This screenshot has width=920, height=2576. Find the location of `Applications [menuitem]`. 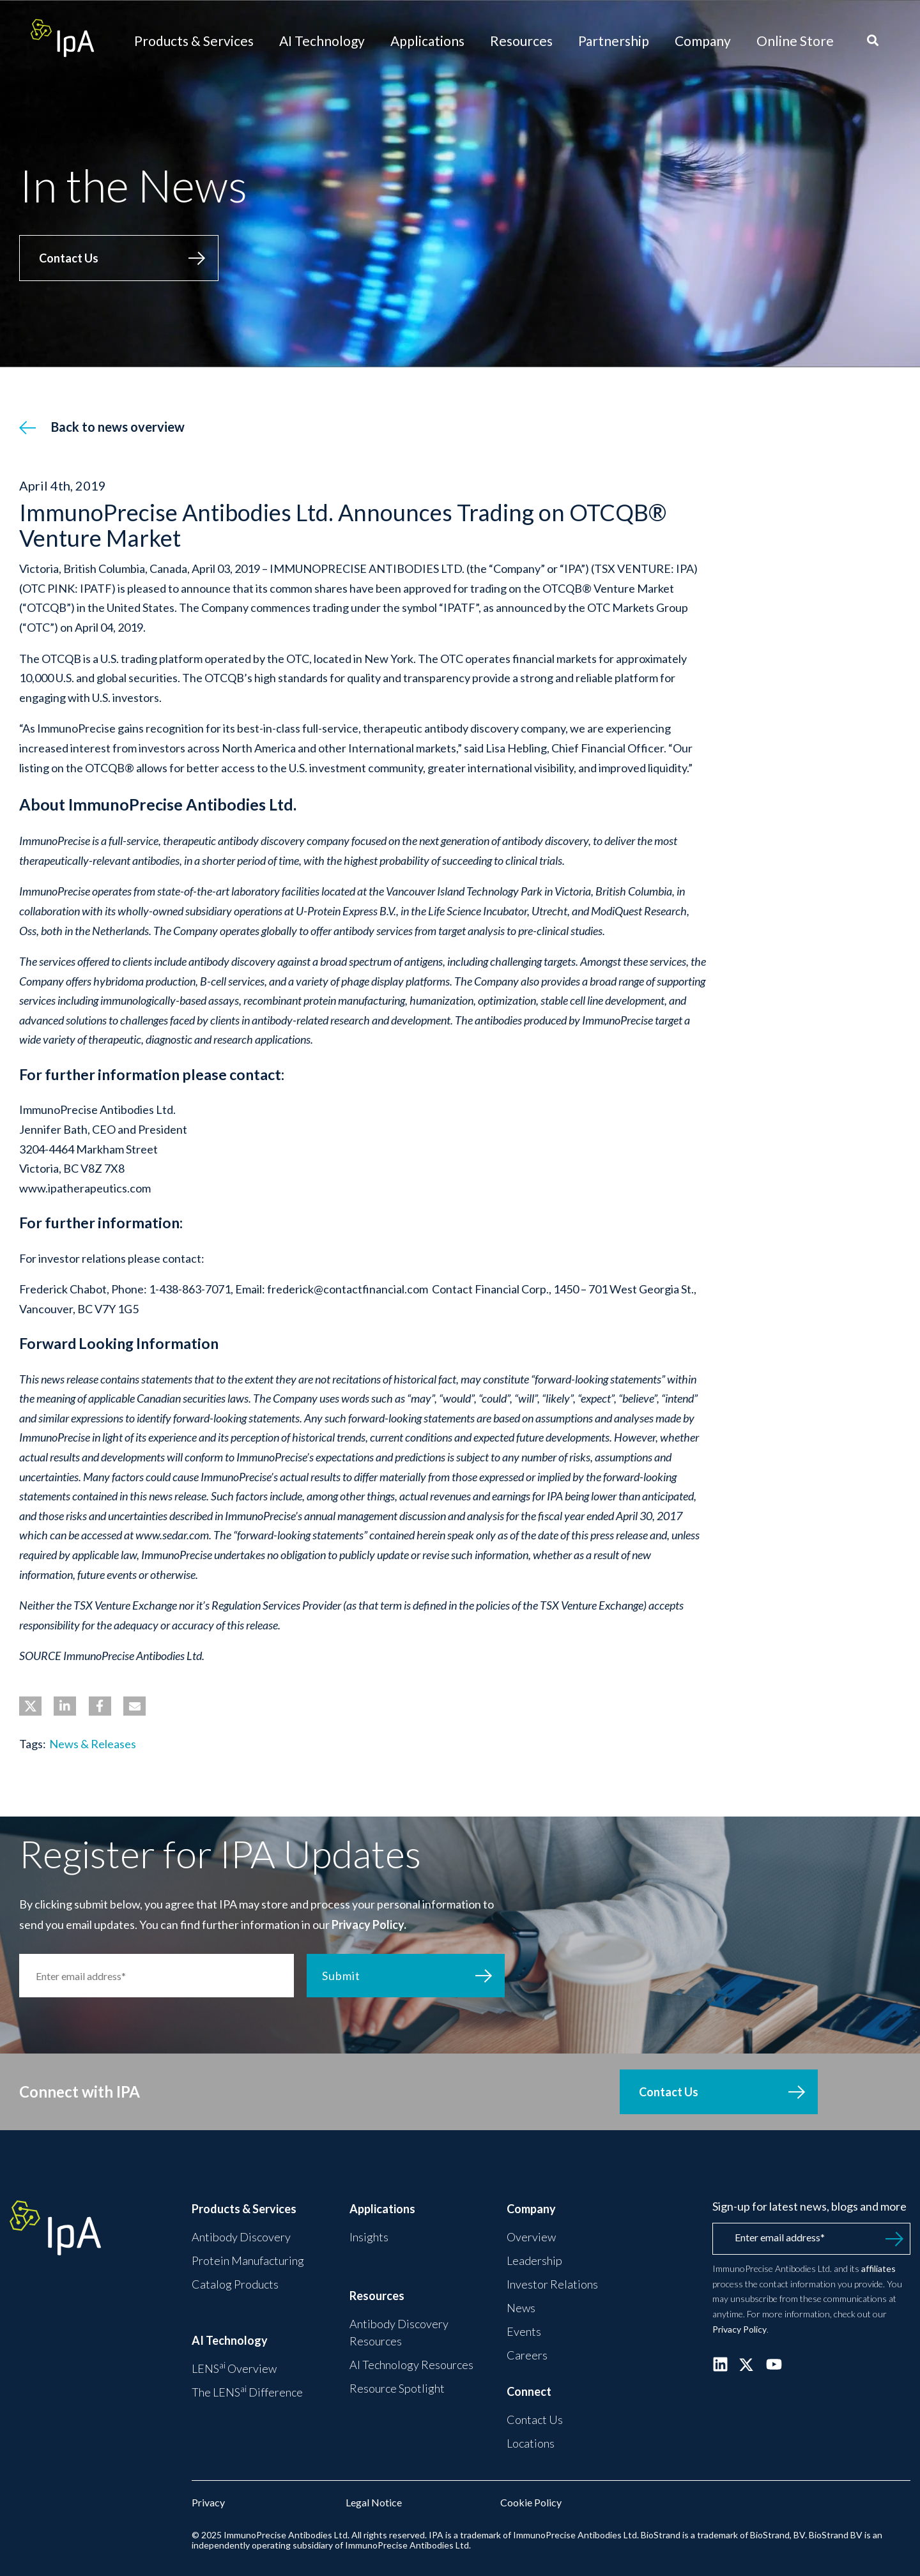

Applications [menuitem] is located at coordinates (382, 2209).